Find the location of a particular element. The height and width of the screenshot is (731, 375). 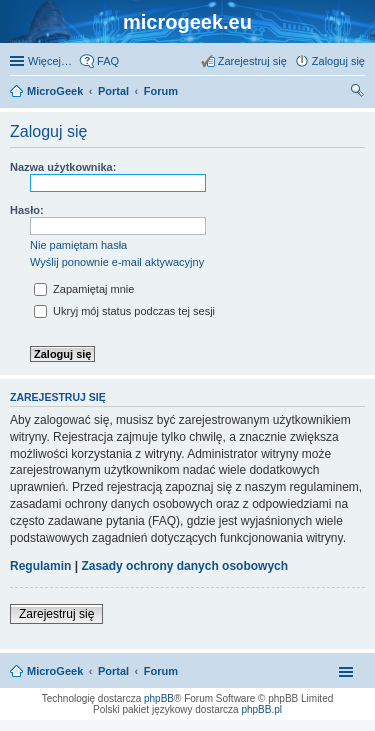

phpBB is located at coordinates (159, 698).